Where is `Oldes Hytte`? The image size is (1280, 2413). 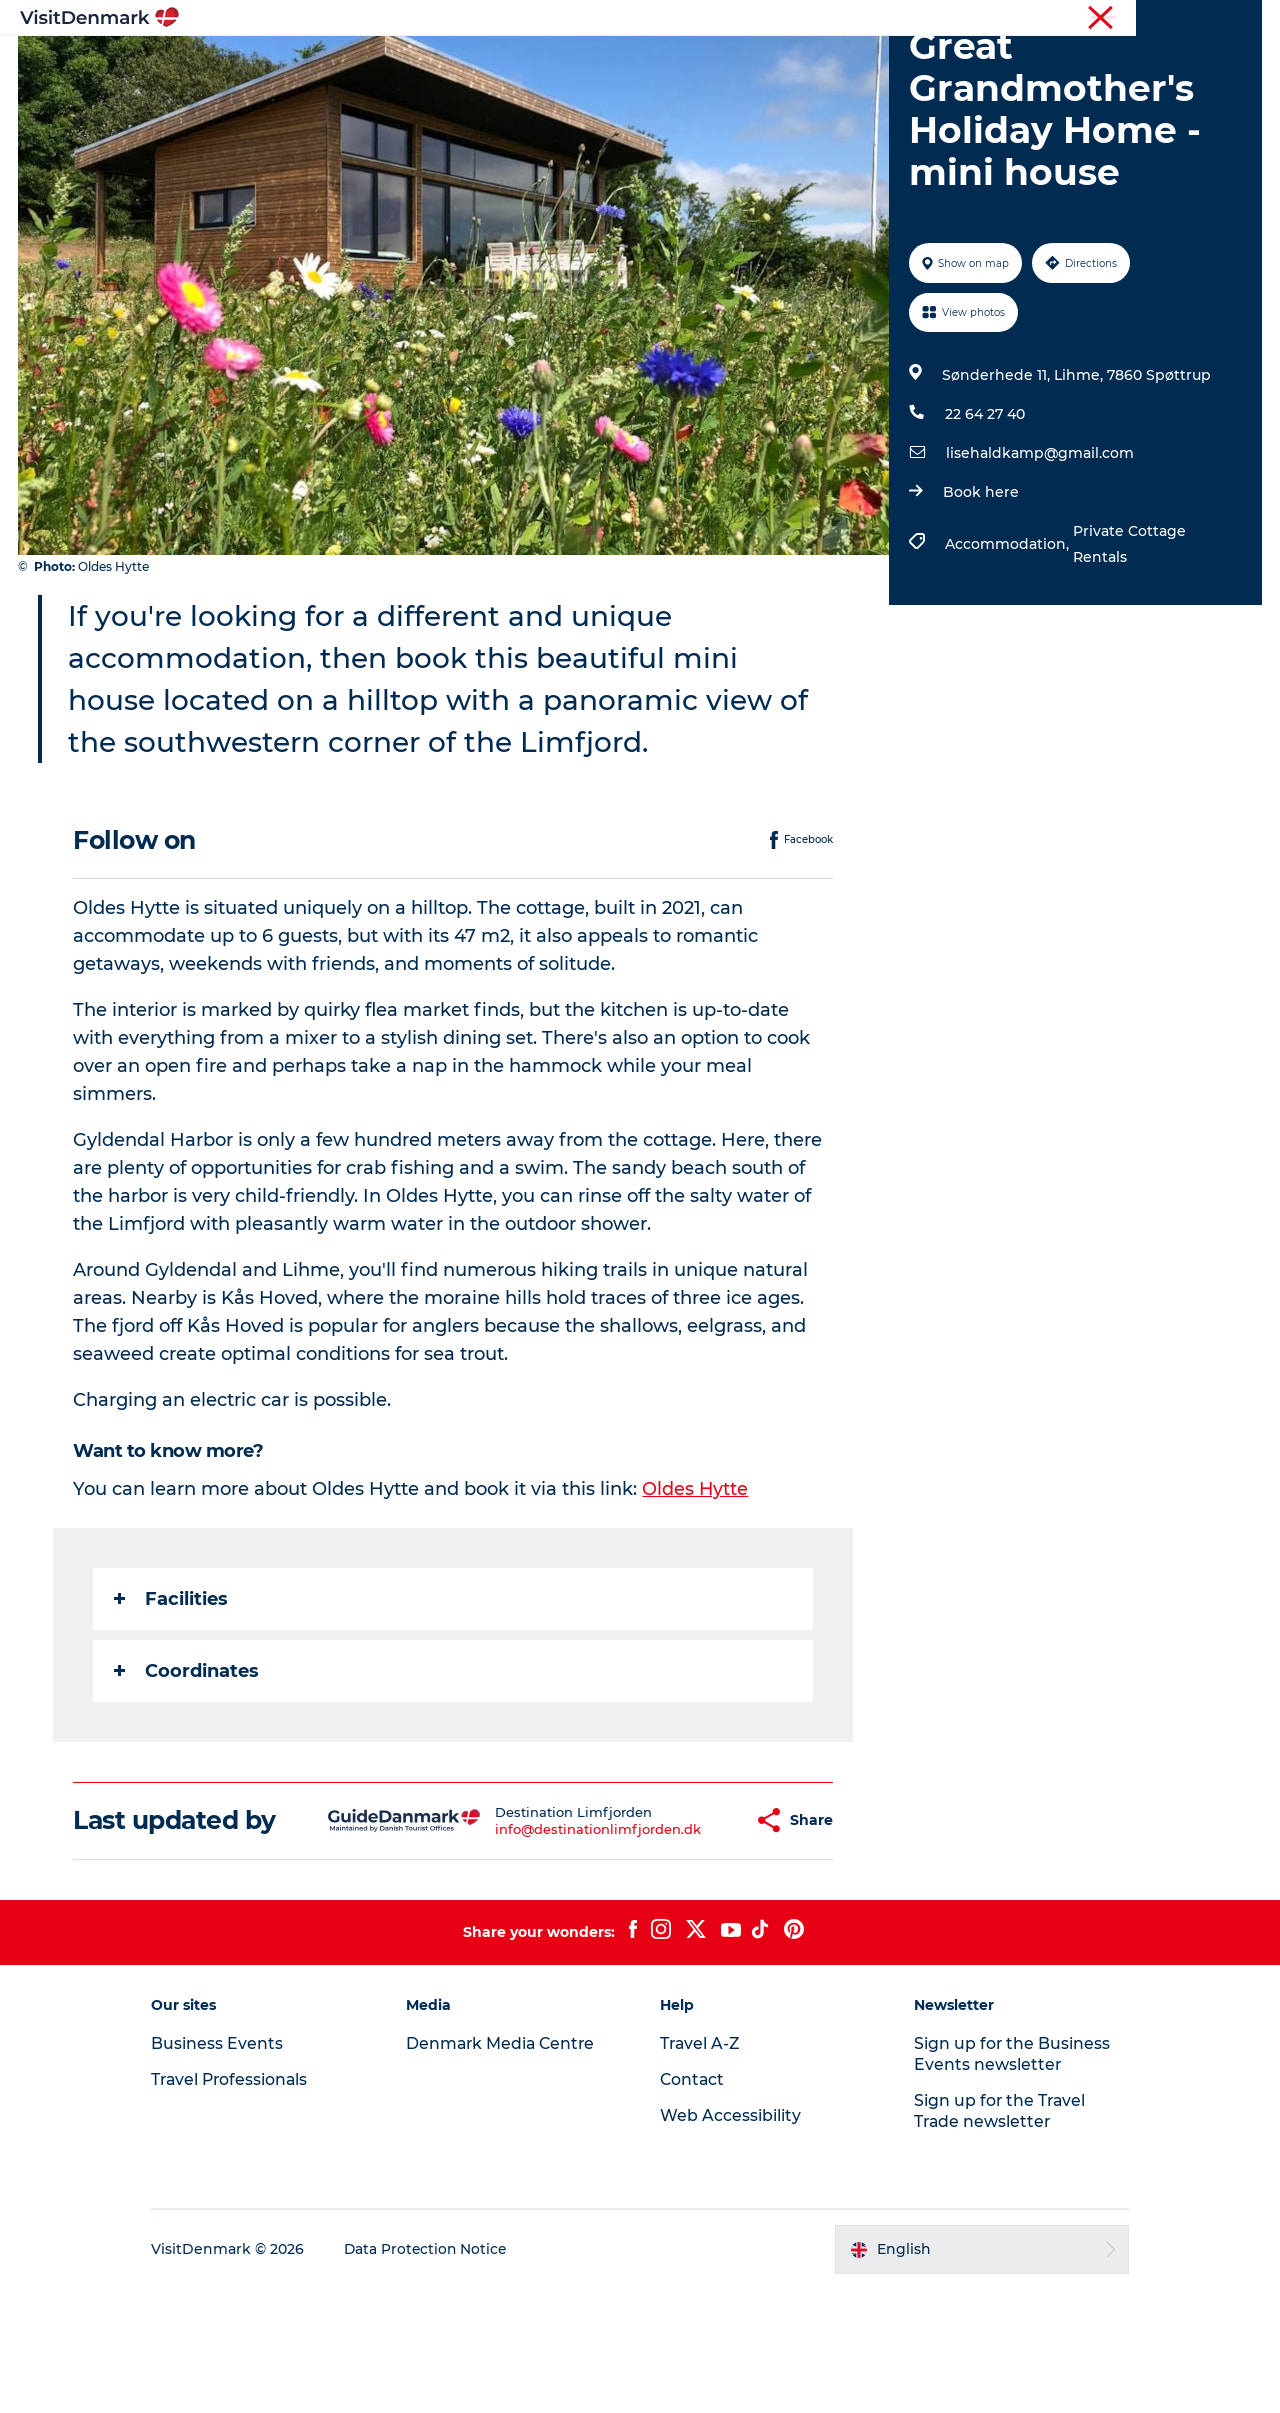 Oldes Hytte is located at coordinates (696, 1584).